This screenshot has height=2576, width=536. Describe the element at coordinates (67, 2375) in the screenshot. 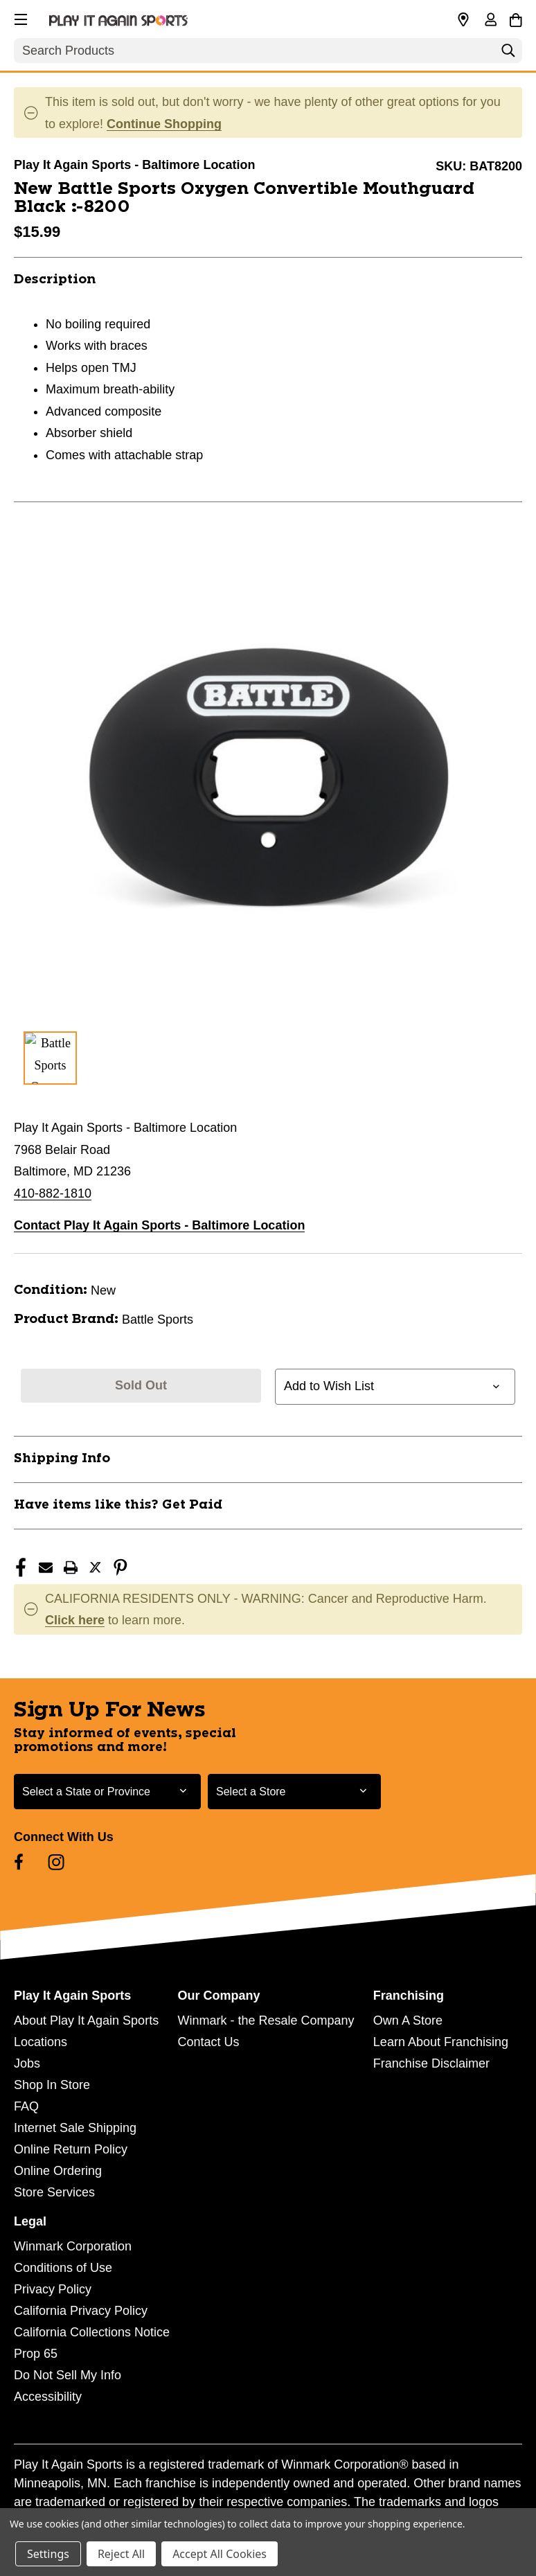

I see `Do Not Sell My Info` at that location.